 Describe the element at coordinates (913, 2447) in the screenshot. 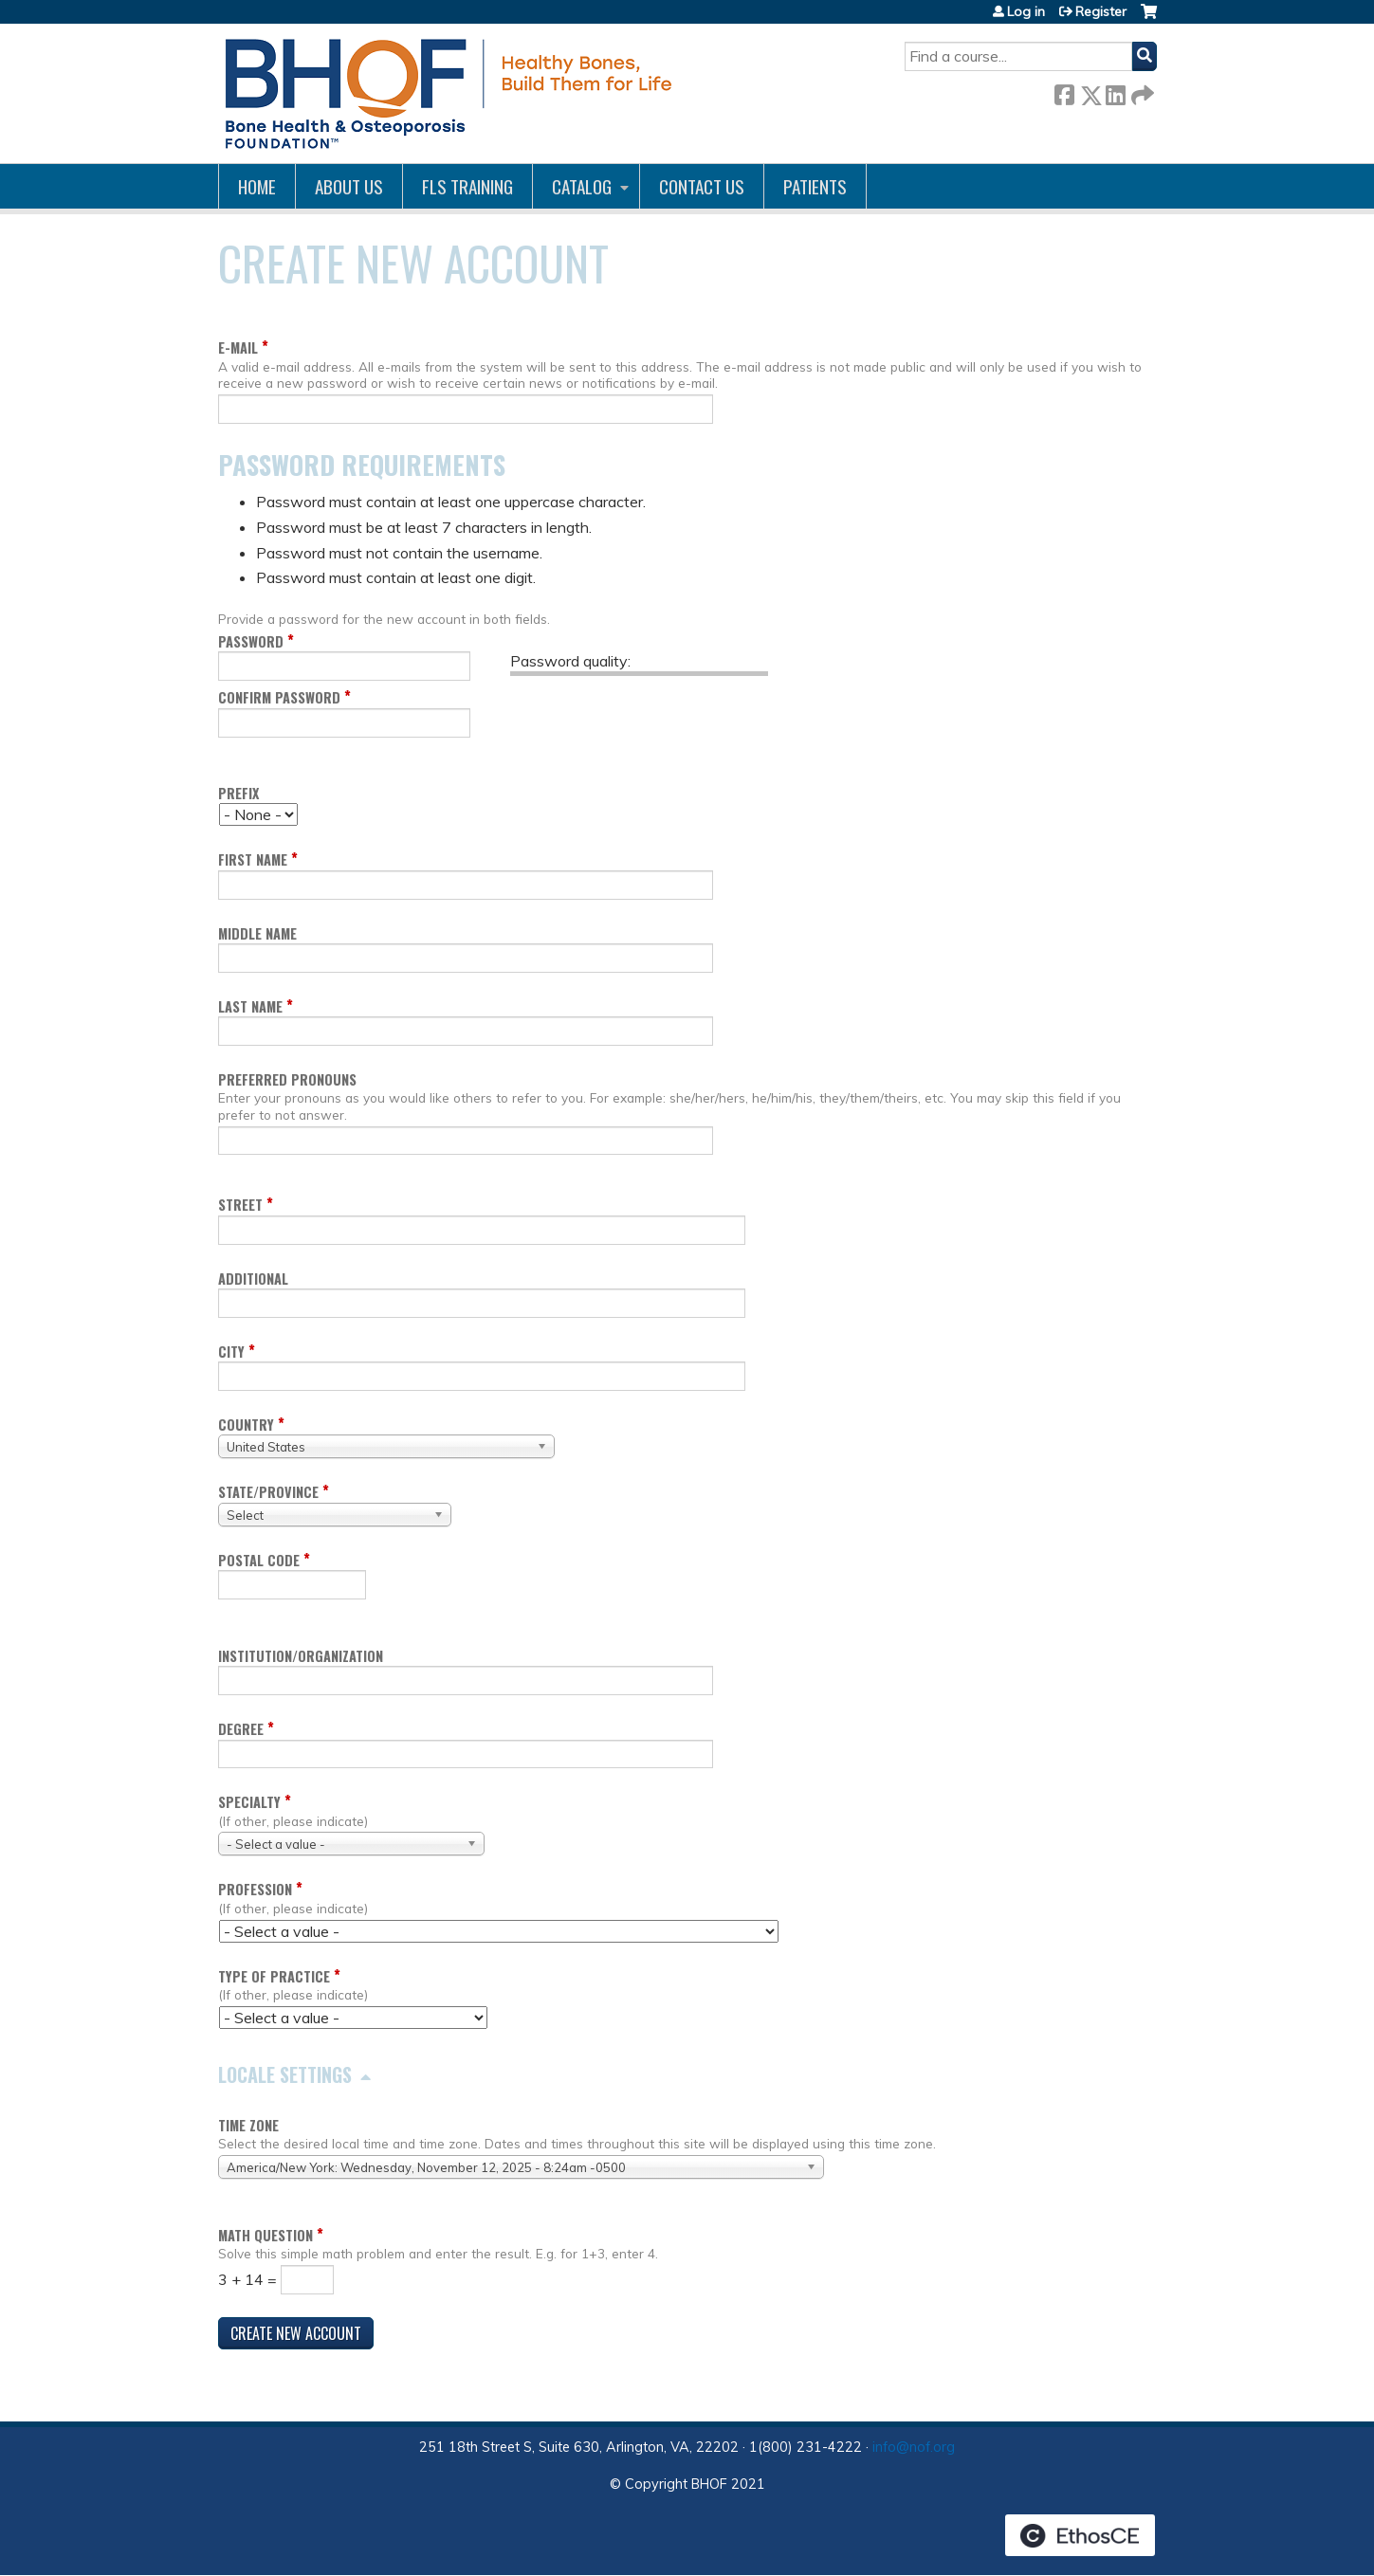

I see `info@nof.org` at that location.